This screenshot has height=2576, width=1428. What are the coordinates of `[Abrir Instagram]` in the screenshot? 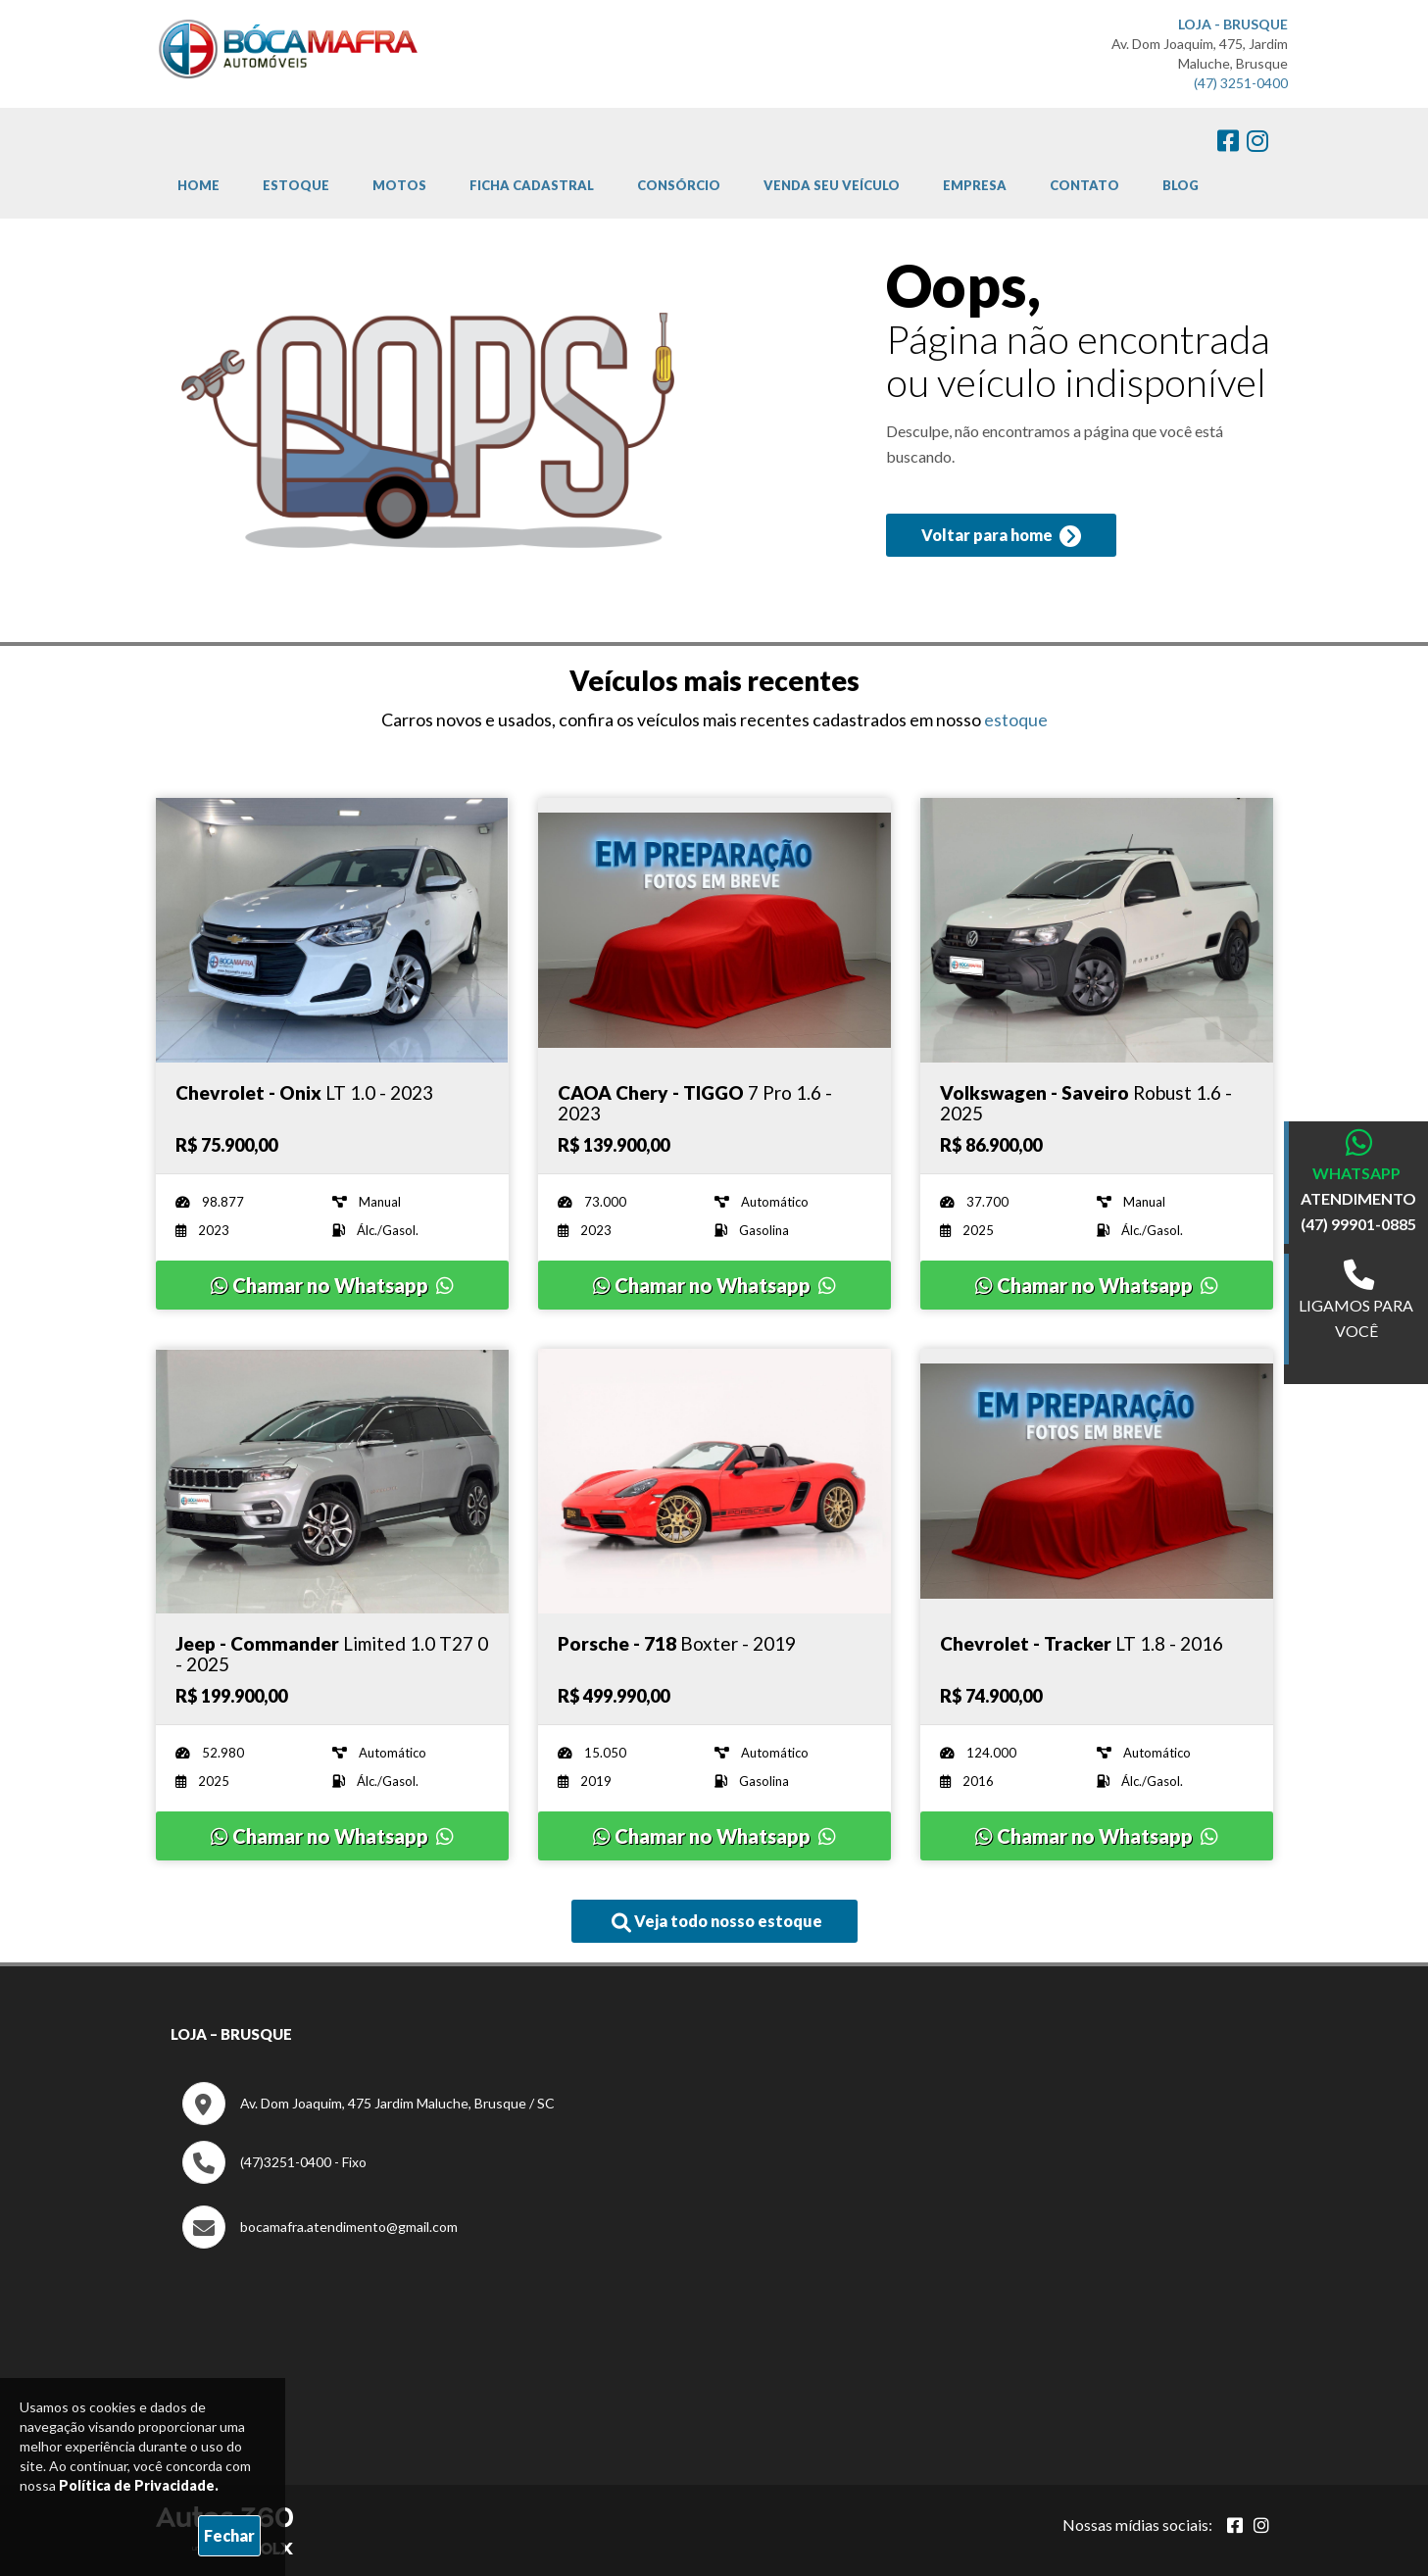 It's located at (1261, 2525).